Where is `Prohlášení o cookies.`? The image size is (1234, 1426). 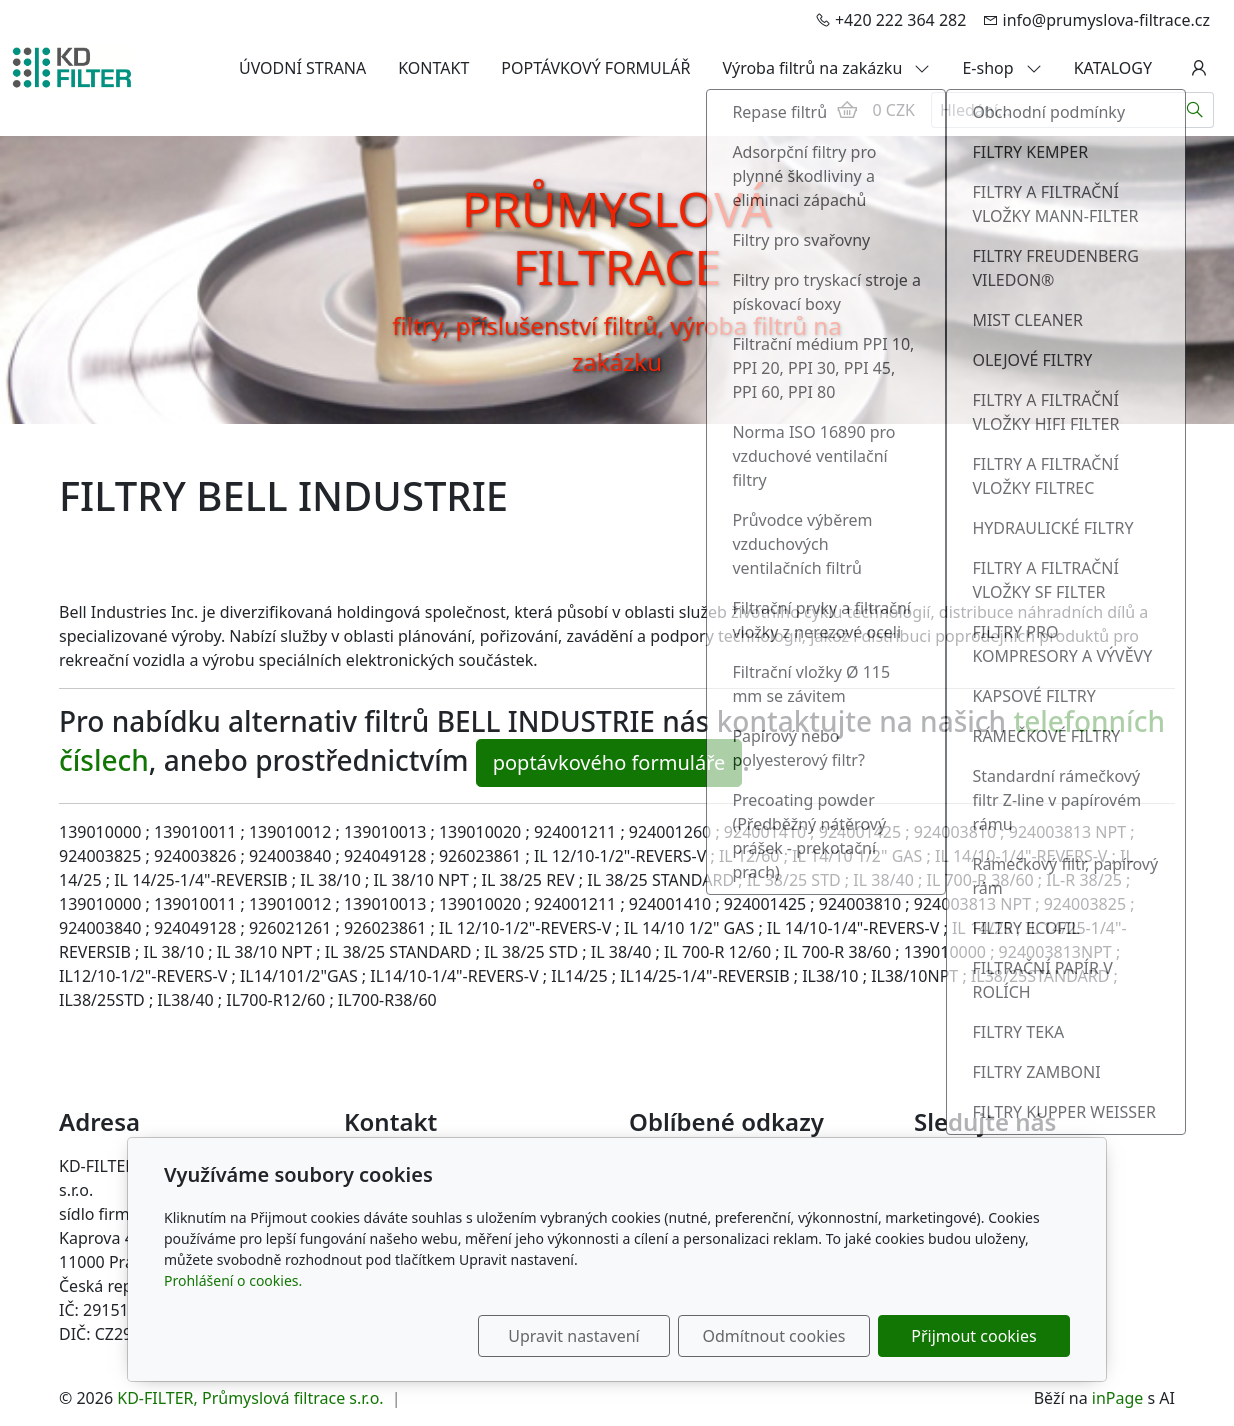
Prohlášení o cookies. is located at coordinates (233, 1280).